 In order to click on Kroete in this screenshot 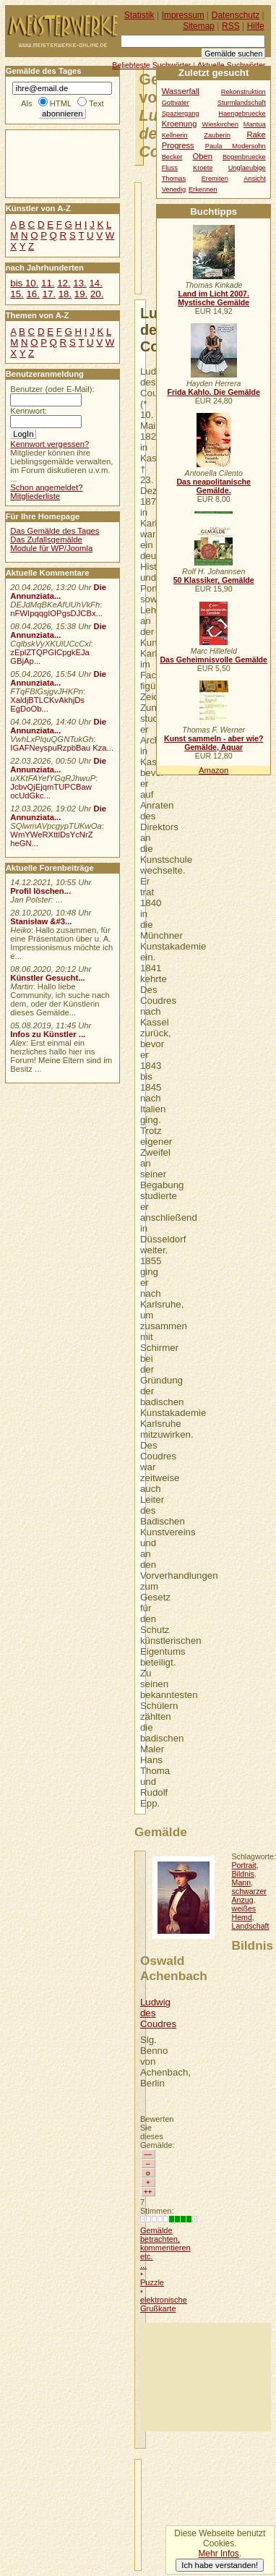, I will do `click(202, 167)`.